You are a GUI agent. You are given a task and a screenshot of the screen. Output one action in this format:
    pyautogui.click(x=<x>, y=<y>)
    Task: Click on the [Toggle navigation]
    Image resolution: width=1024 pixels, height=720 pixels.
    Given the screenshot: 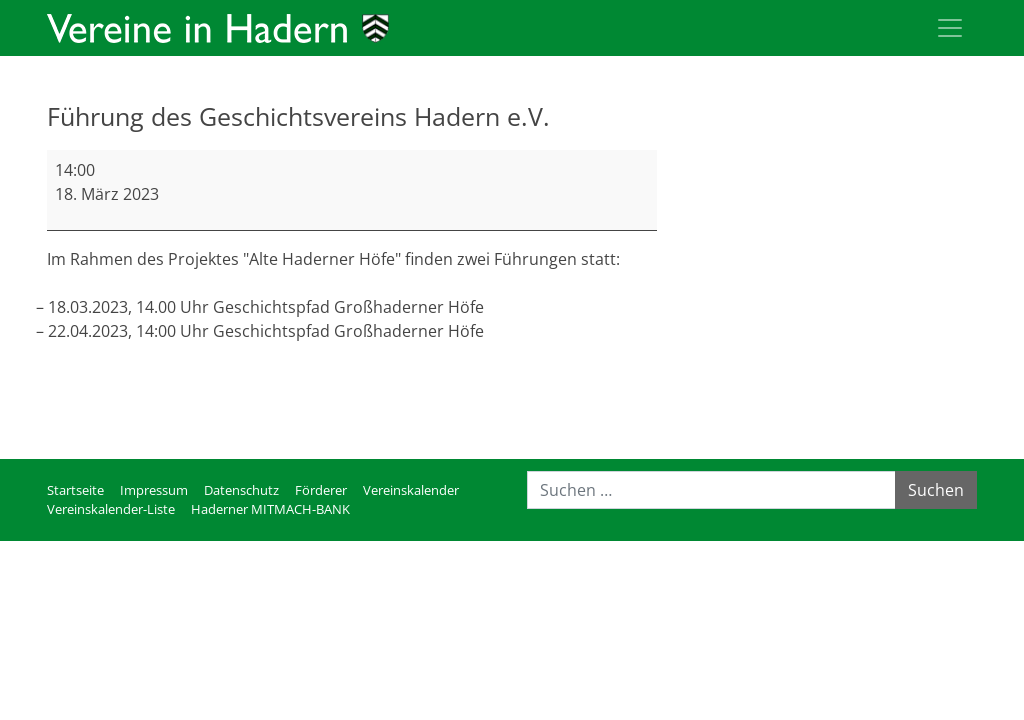 What is the action you would take?
    pyautogui.click(x=950, y=28)
    